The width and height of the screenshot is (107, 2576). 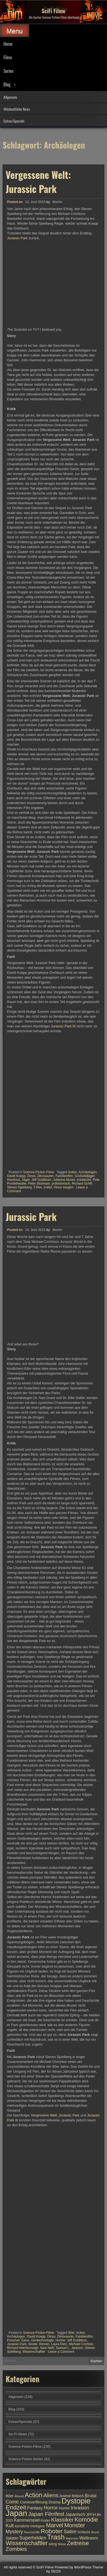 I want to click on <br />, so click(x=23, y=1067).